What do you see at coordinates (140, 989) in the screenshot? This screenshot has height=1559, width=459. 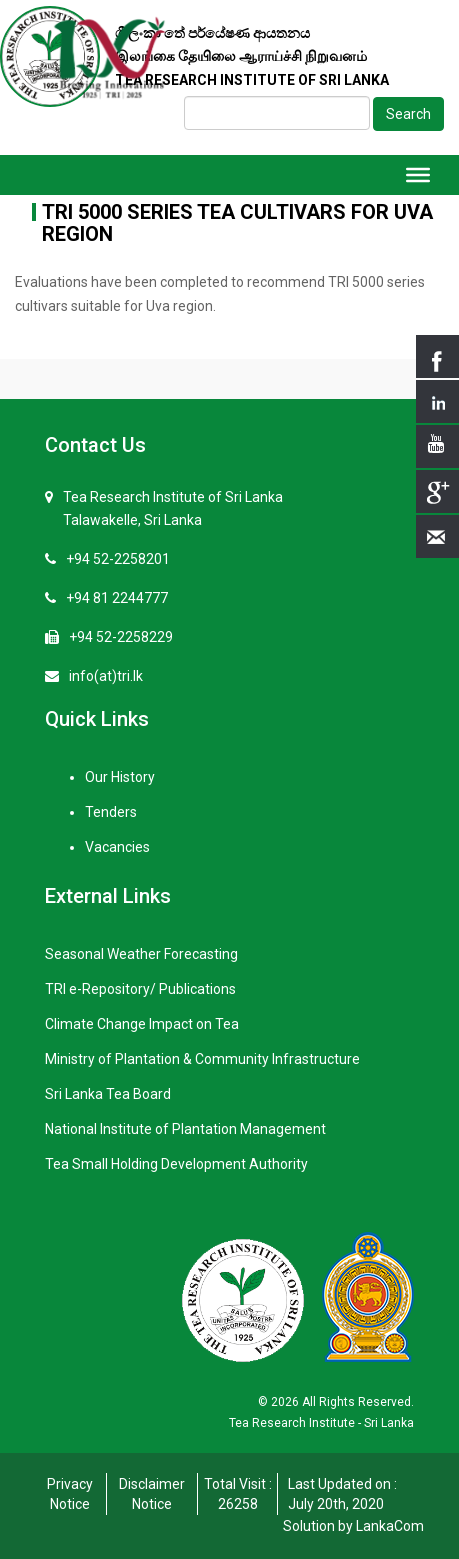 I see `TRI e-Repository/ Publications` at bounding box center [140, 989].